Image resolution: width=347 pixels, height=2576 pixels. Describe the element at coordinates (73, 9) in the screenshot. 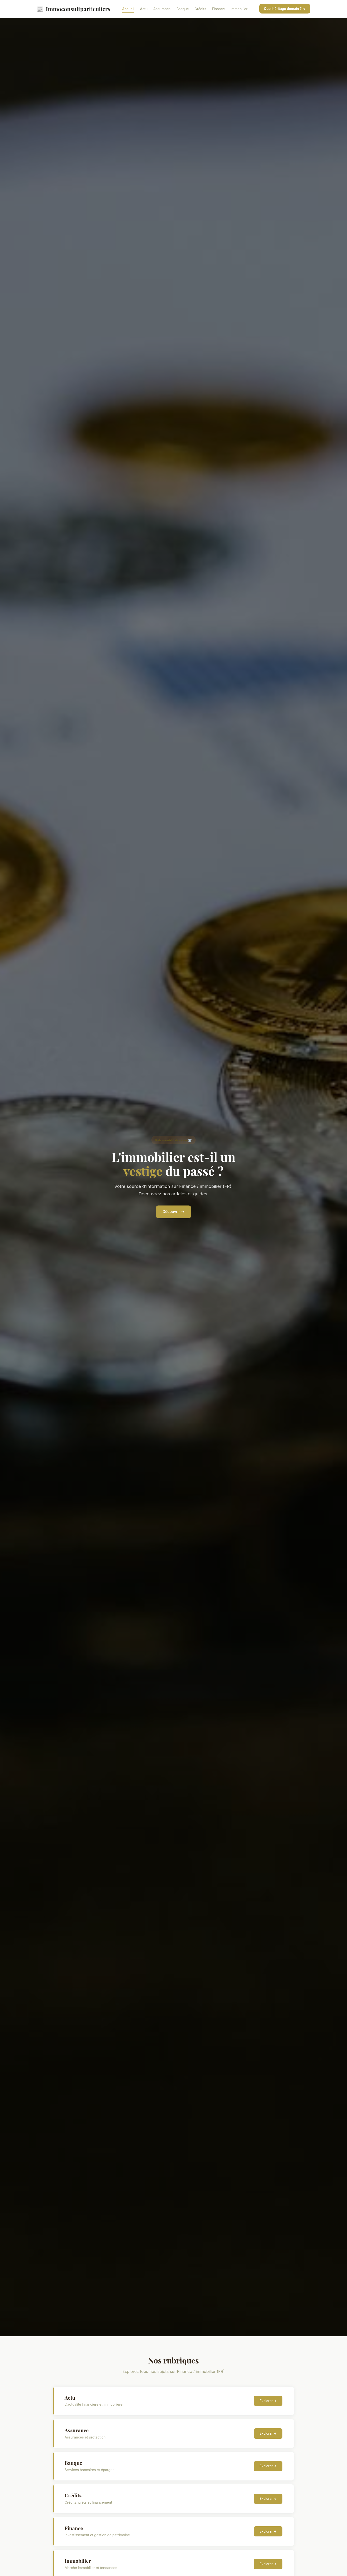

I see `Immoconsultparticuliers` at that location.